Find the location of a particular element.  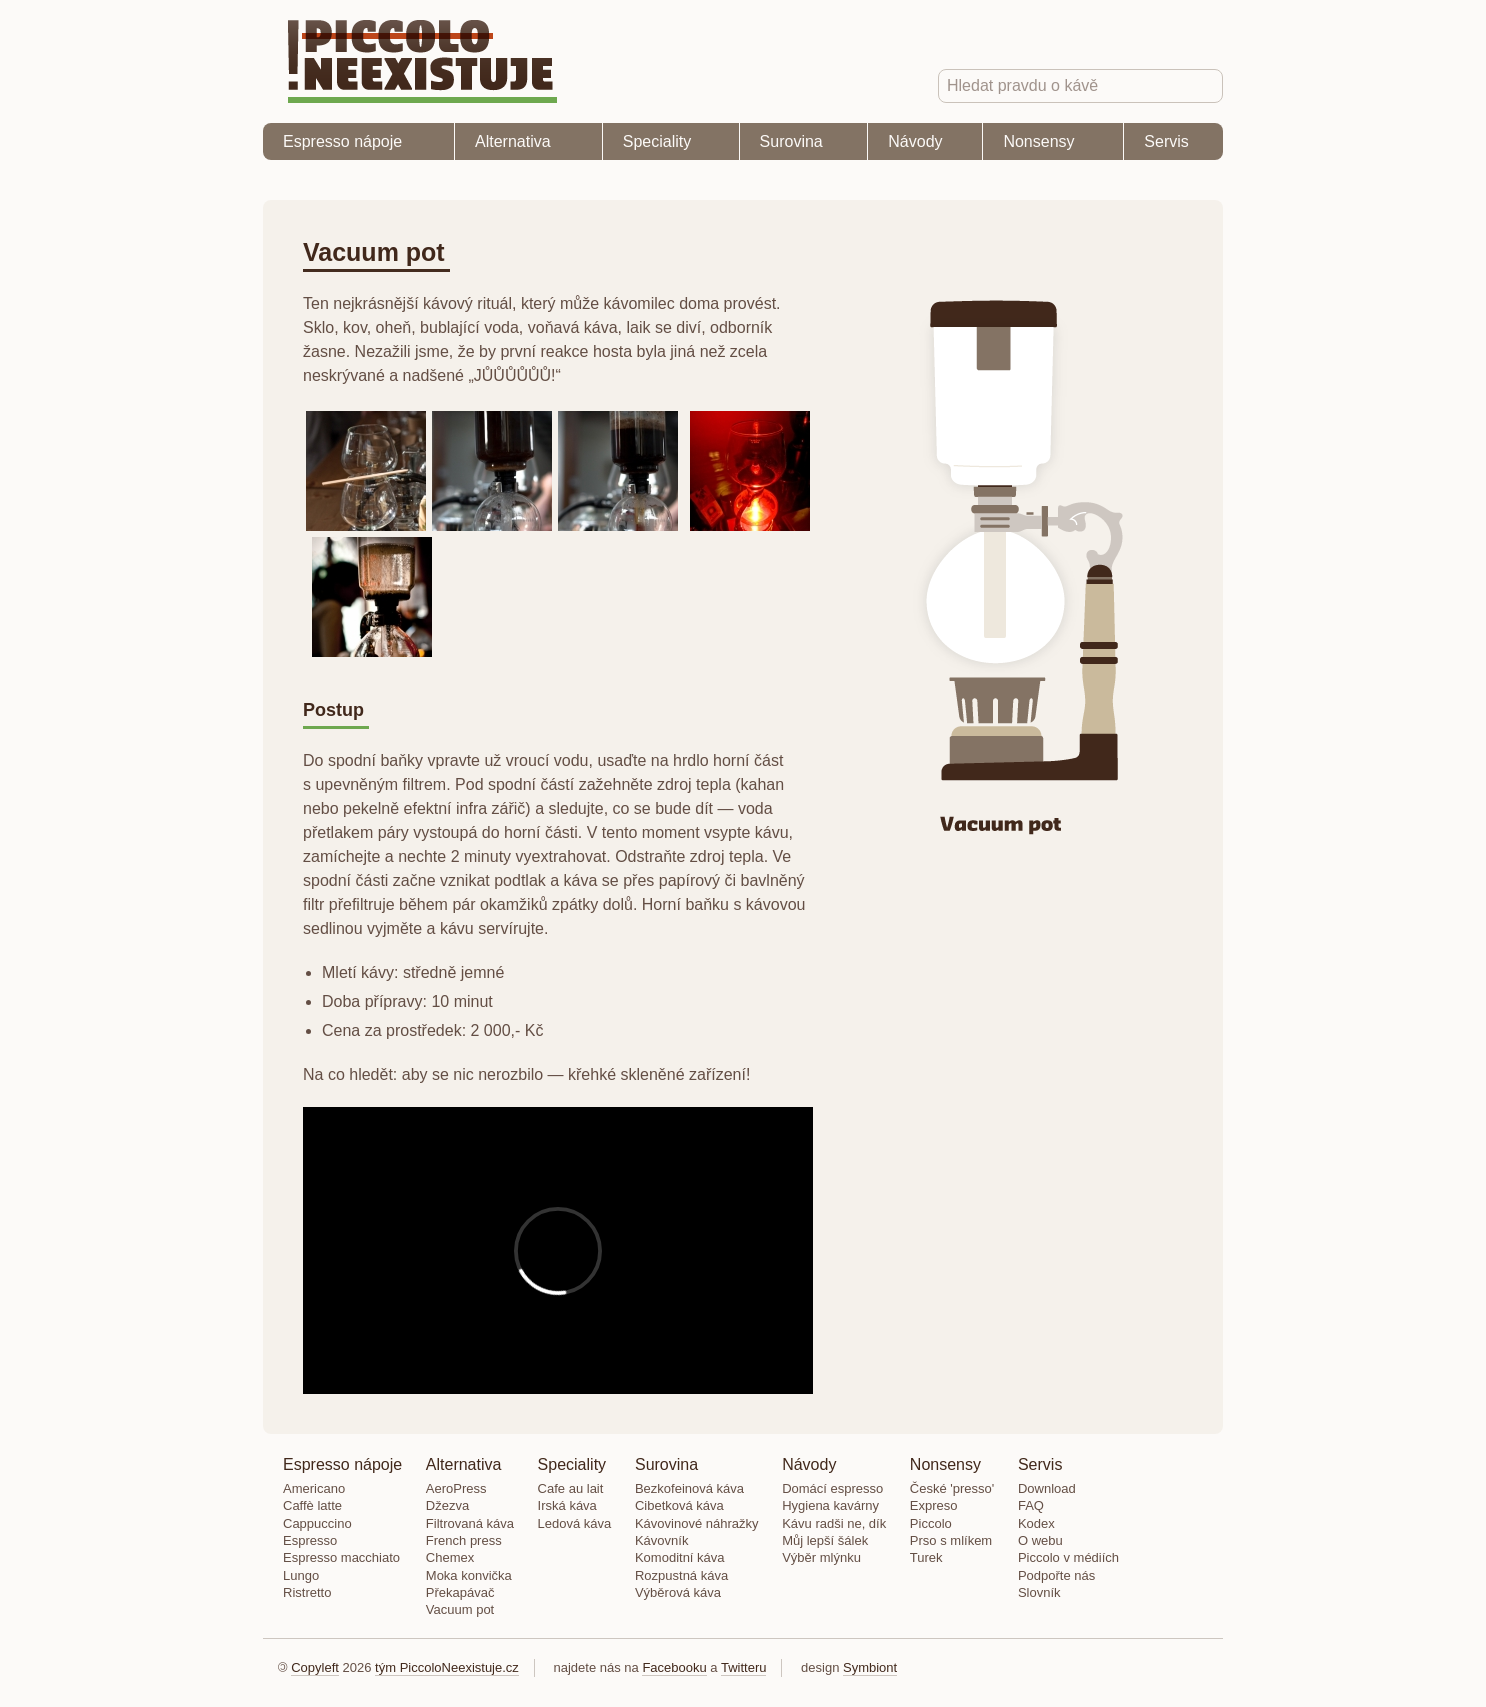

Cappuccino is located at coordinates (317, 1523).